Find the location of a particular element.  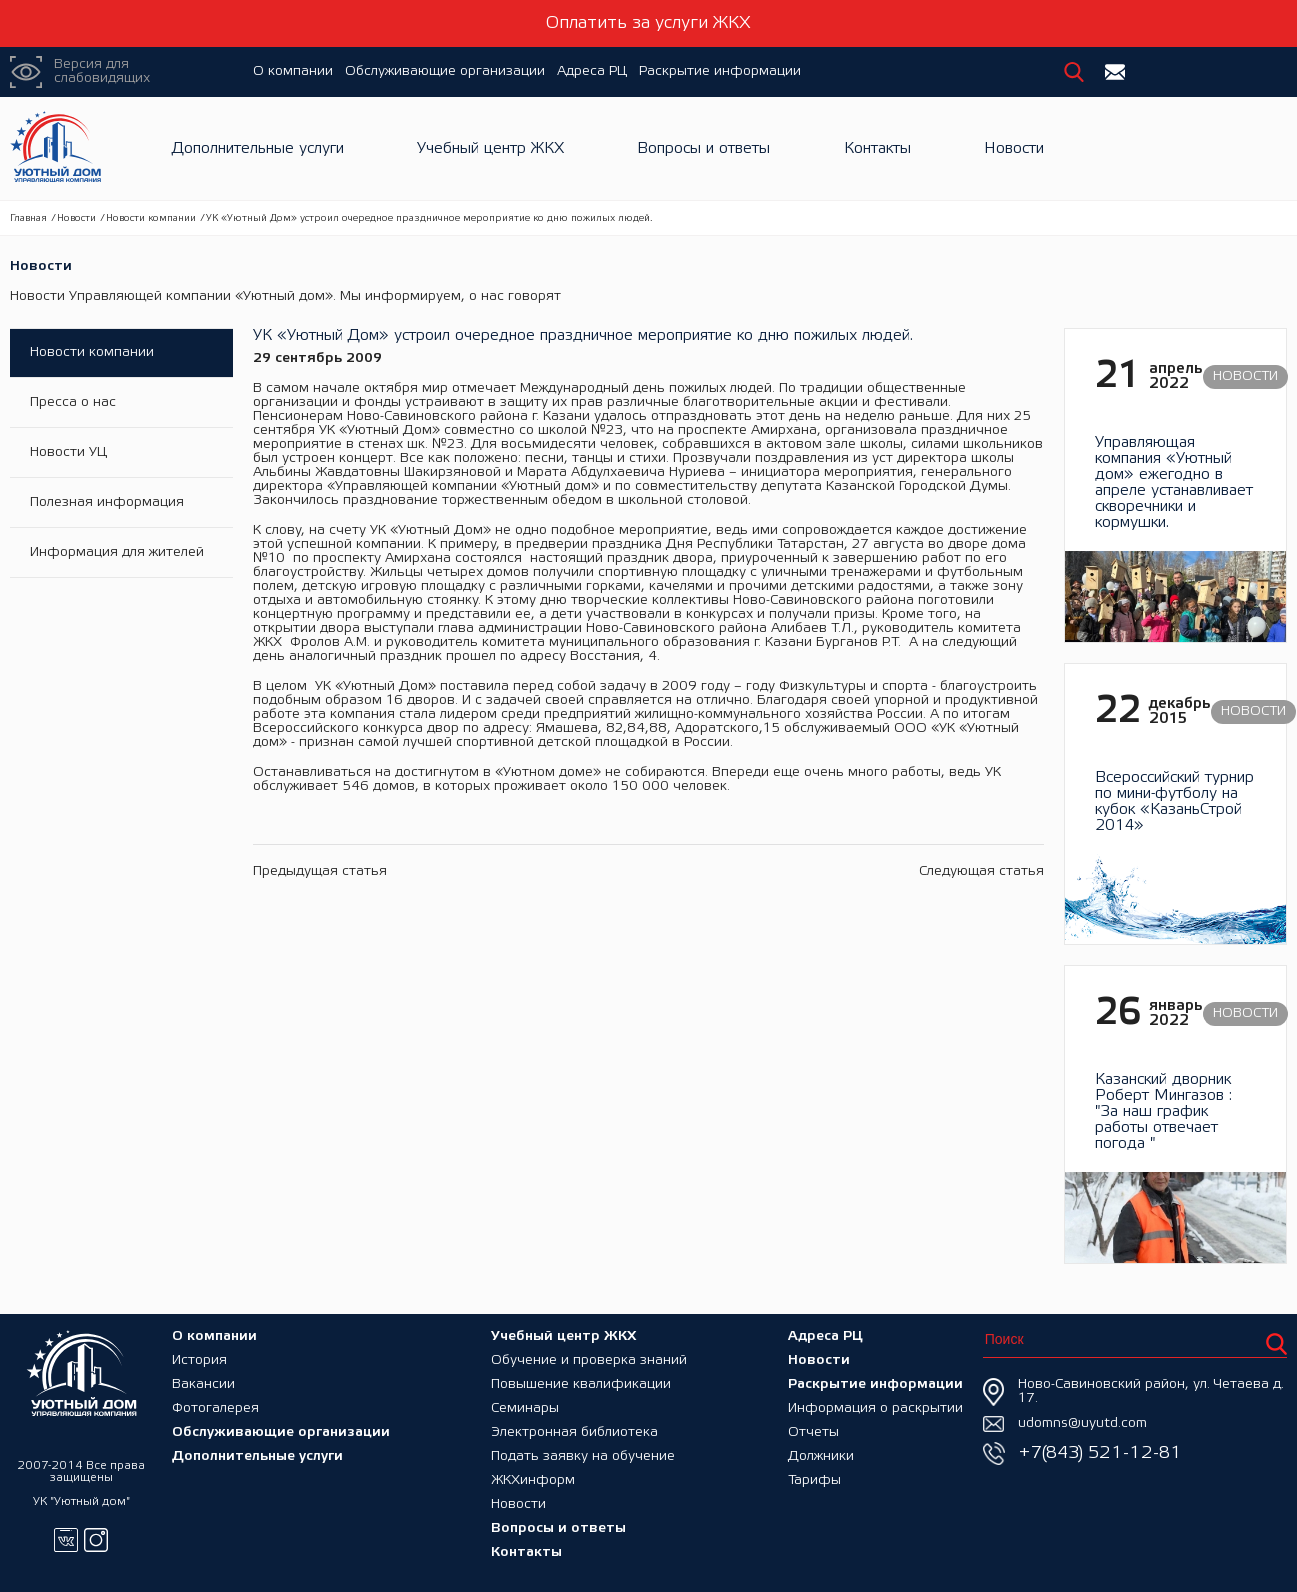

Обслуживающие организации is located at coordinates (445, 71).